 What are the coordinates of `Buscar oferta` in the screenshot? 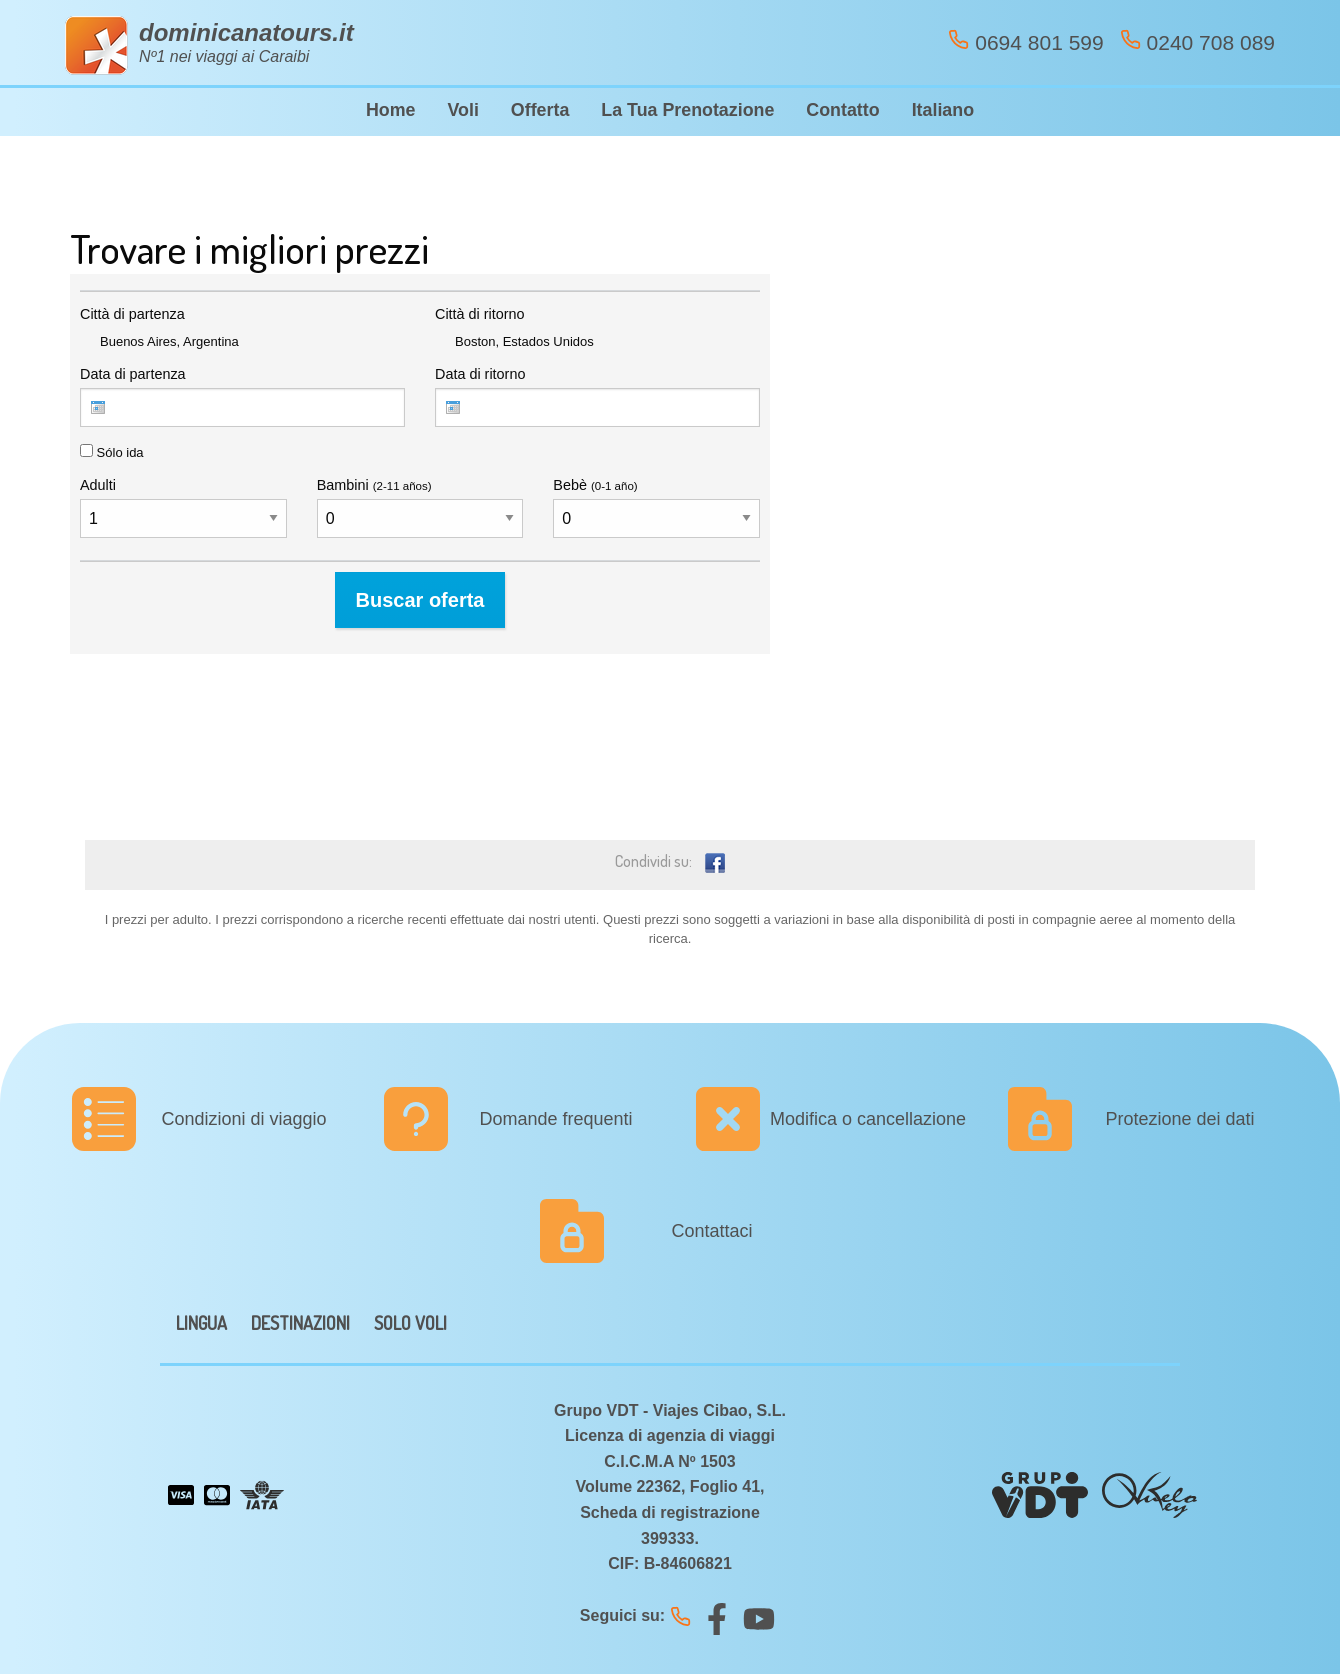 It's located at (420, 600).